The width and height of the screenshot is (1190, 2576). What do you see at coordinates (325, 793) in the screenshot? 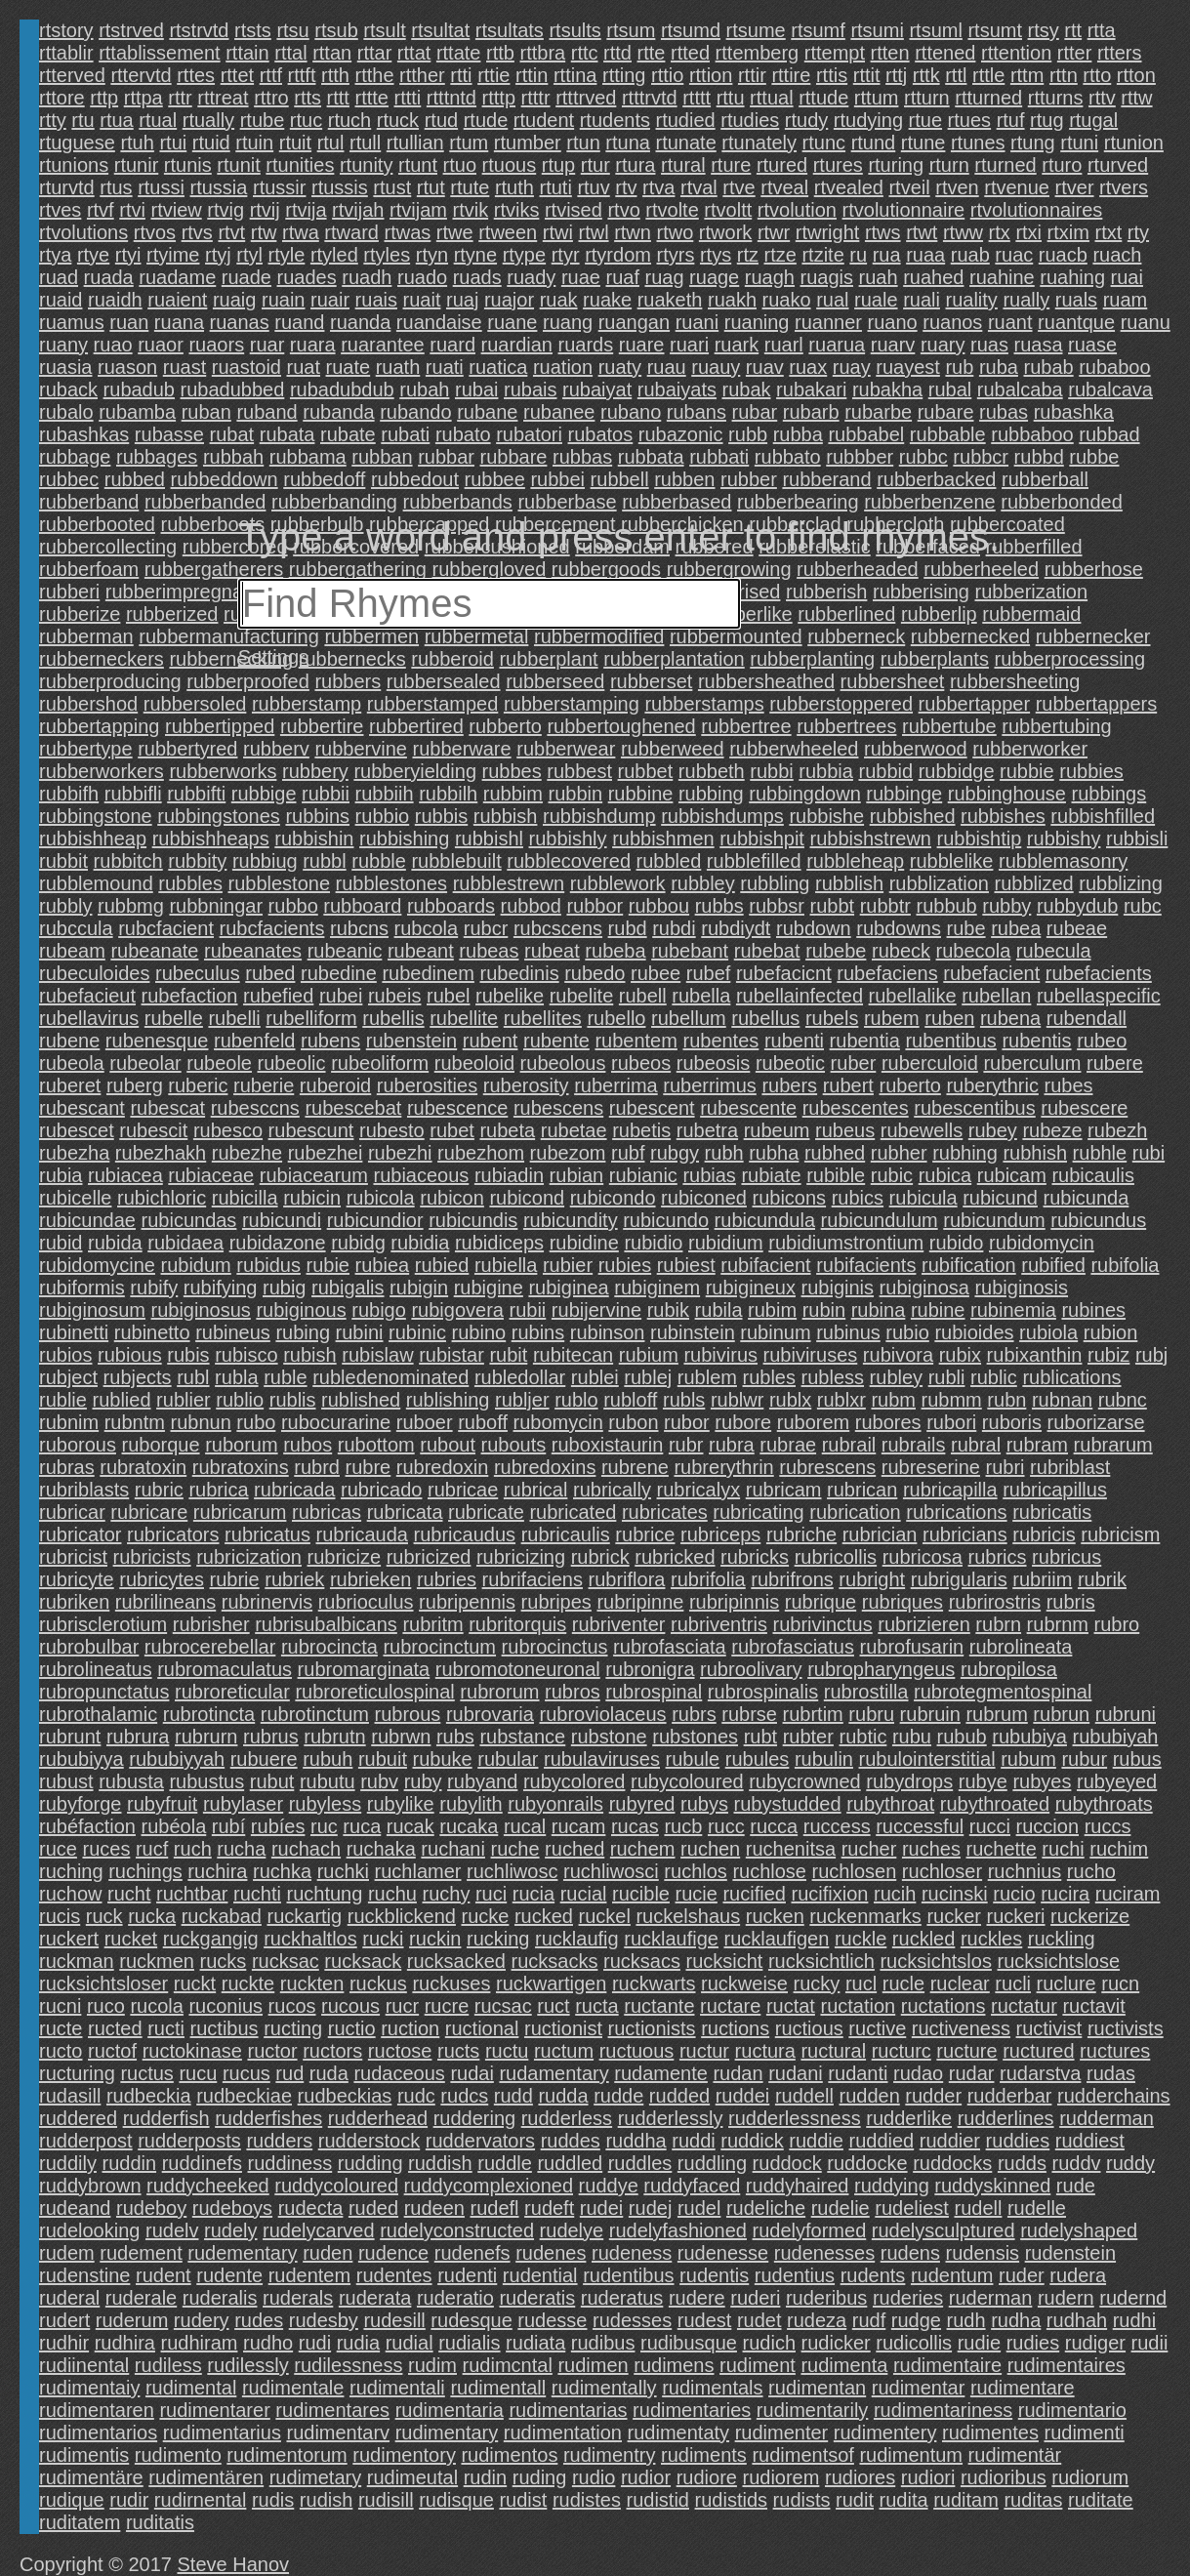
I see `rubbii` at bounding box center [325, 793].